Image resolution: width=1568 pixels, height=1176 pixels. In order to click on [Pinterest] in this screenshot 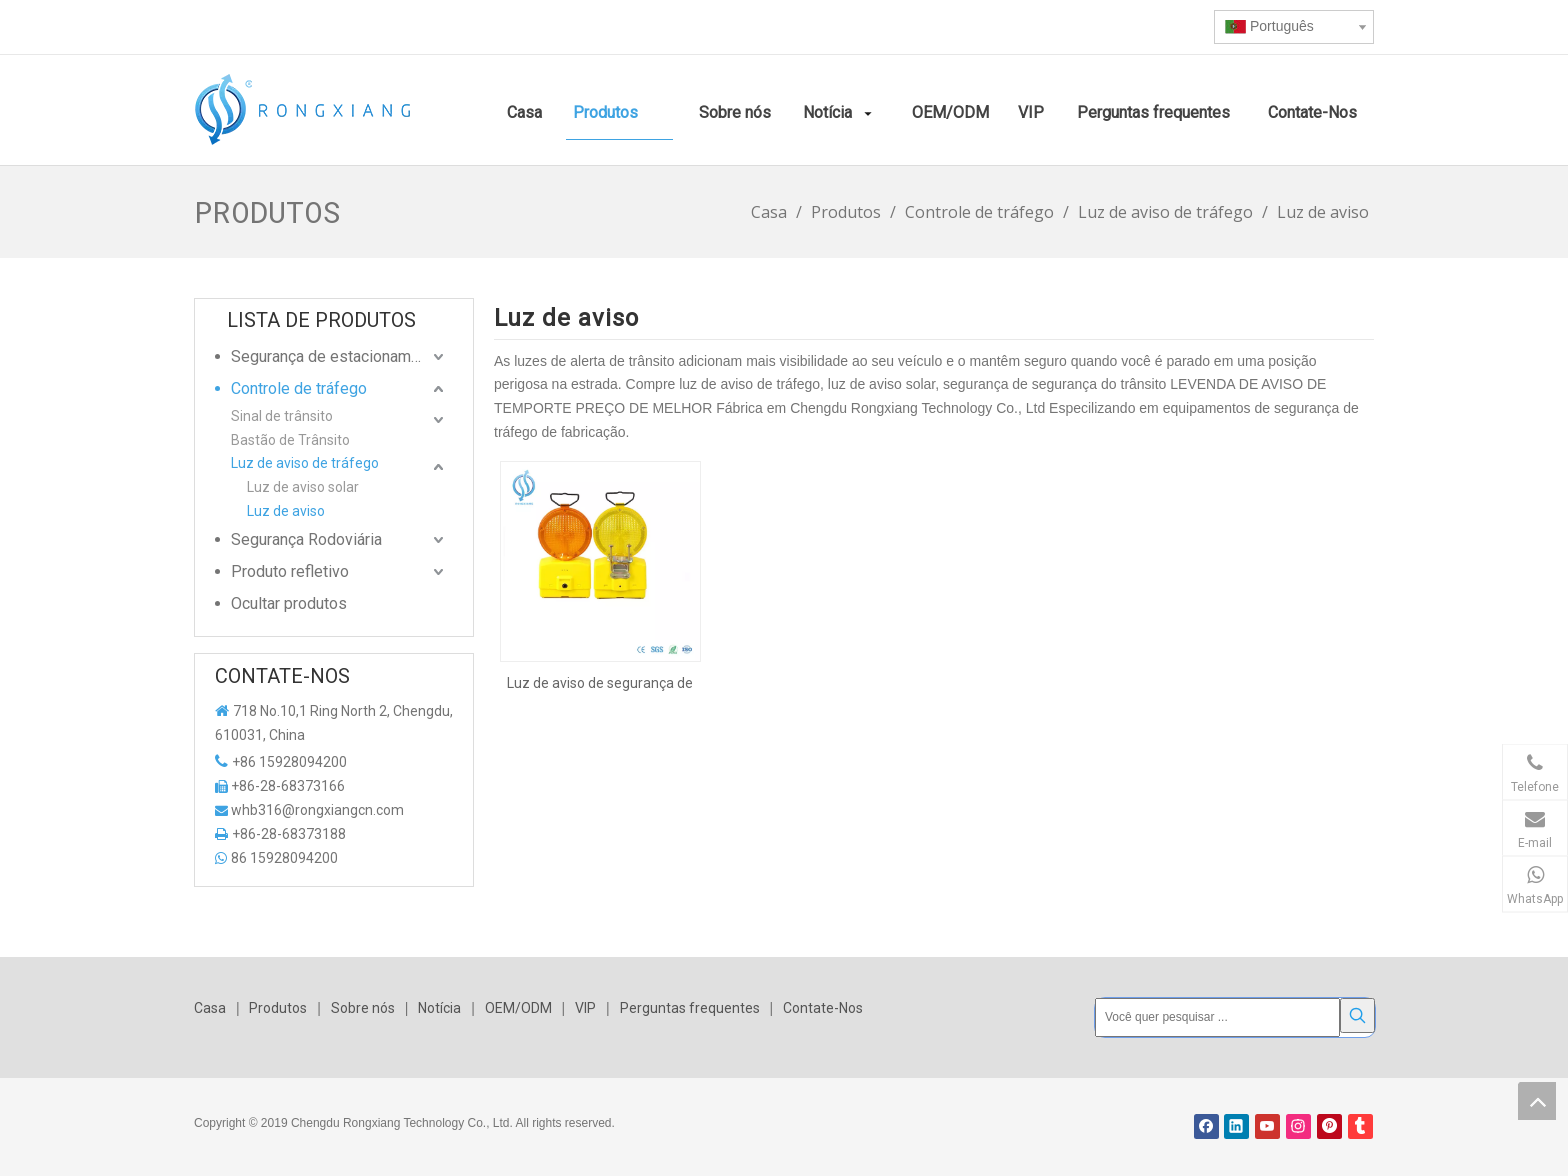, I will do `click(1329, 1126)`.